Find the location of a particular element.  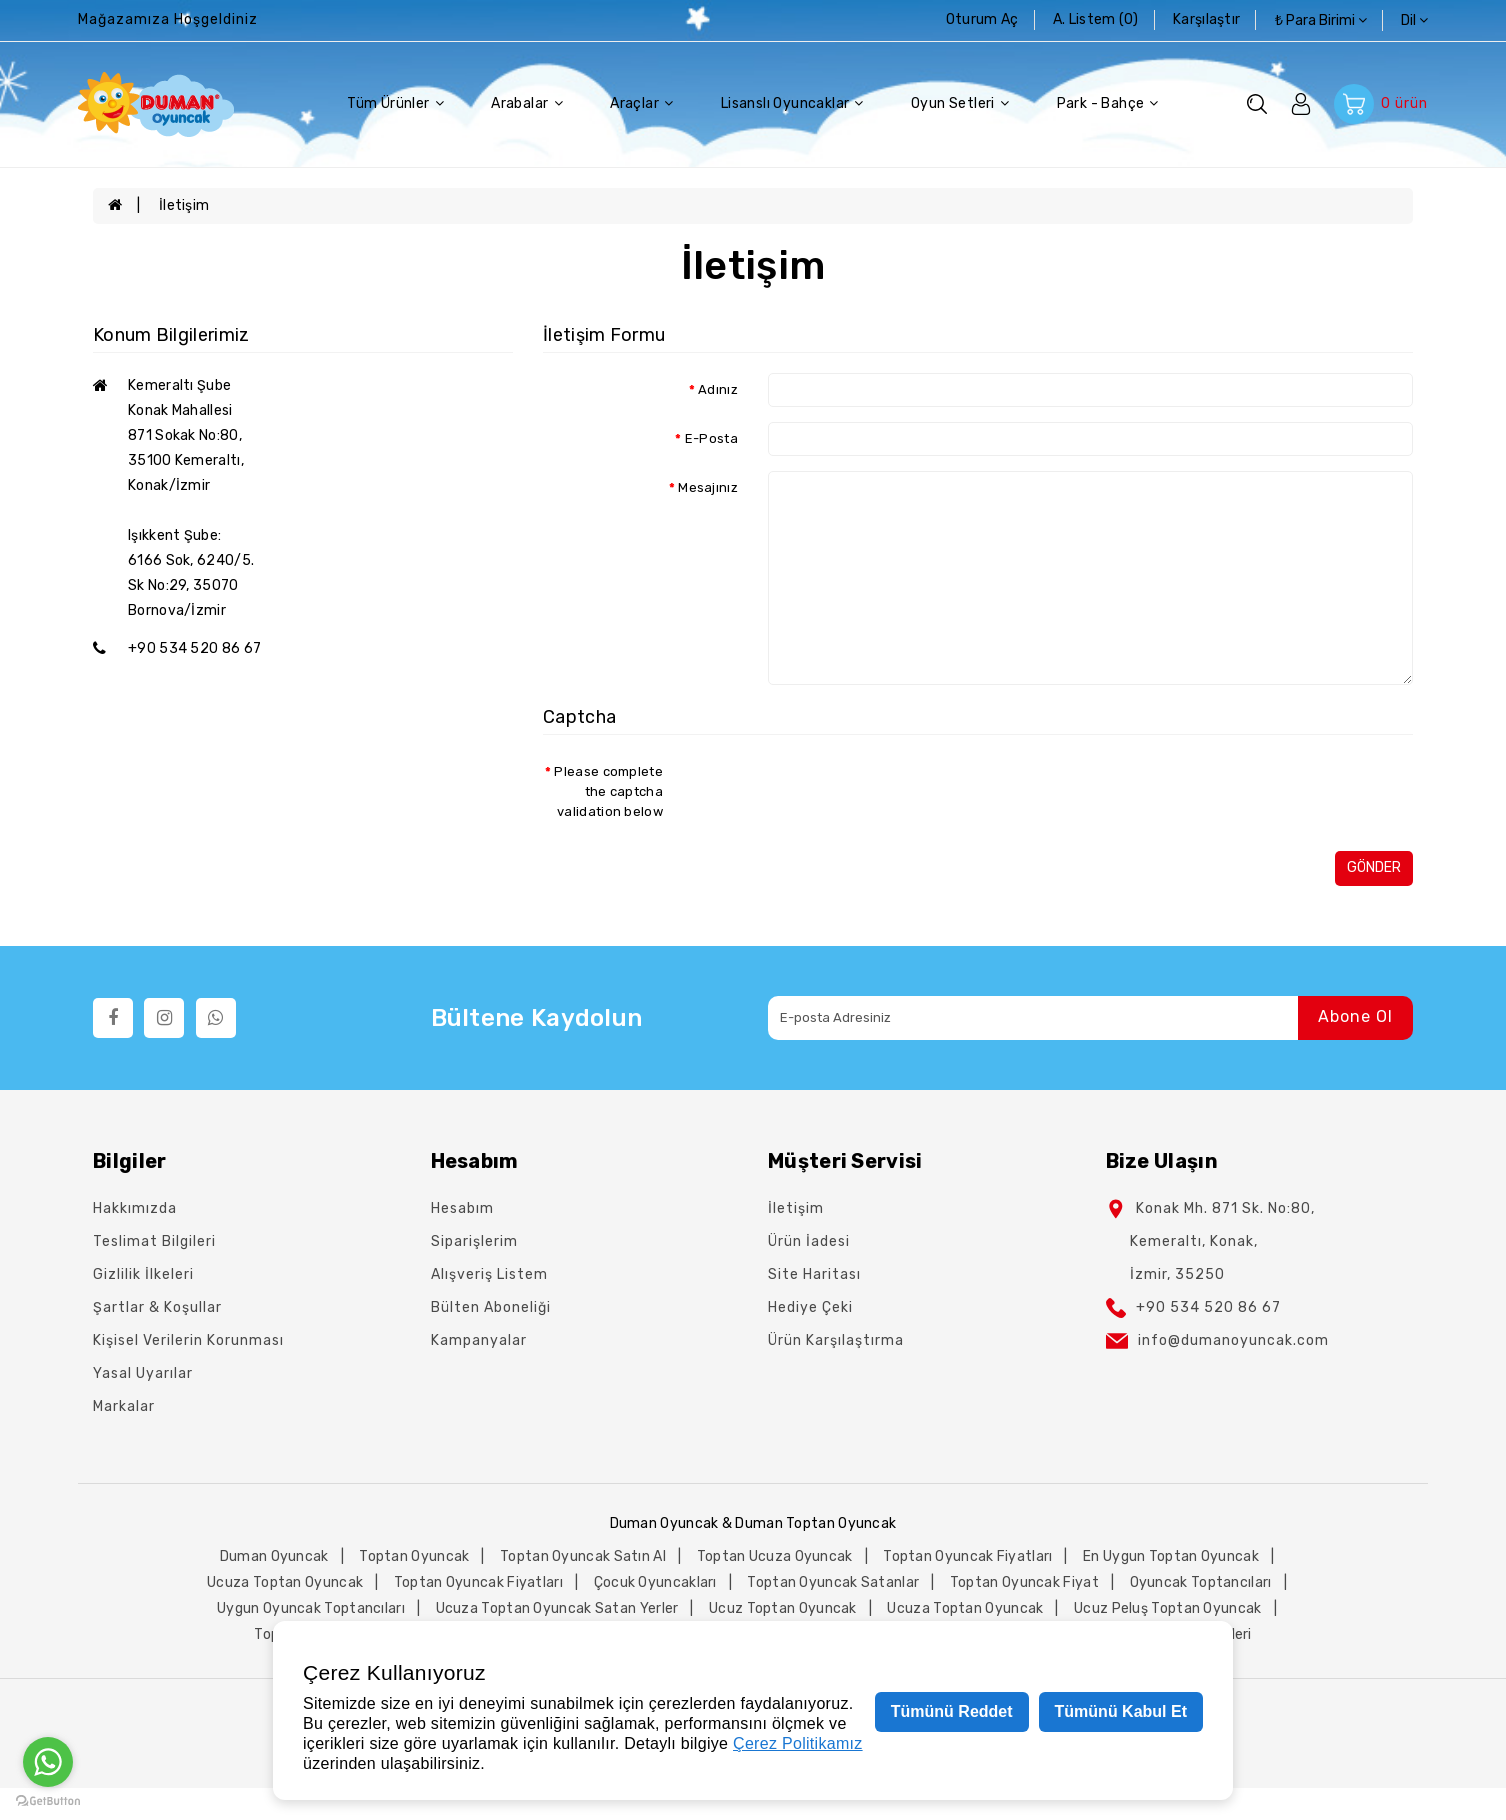

E-Posta is located at coordinates (711, 438).